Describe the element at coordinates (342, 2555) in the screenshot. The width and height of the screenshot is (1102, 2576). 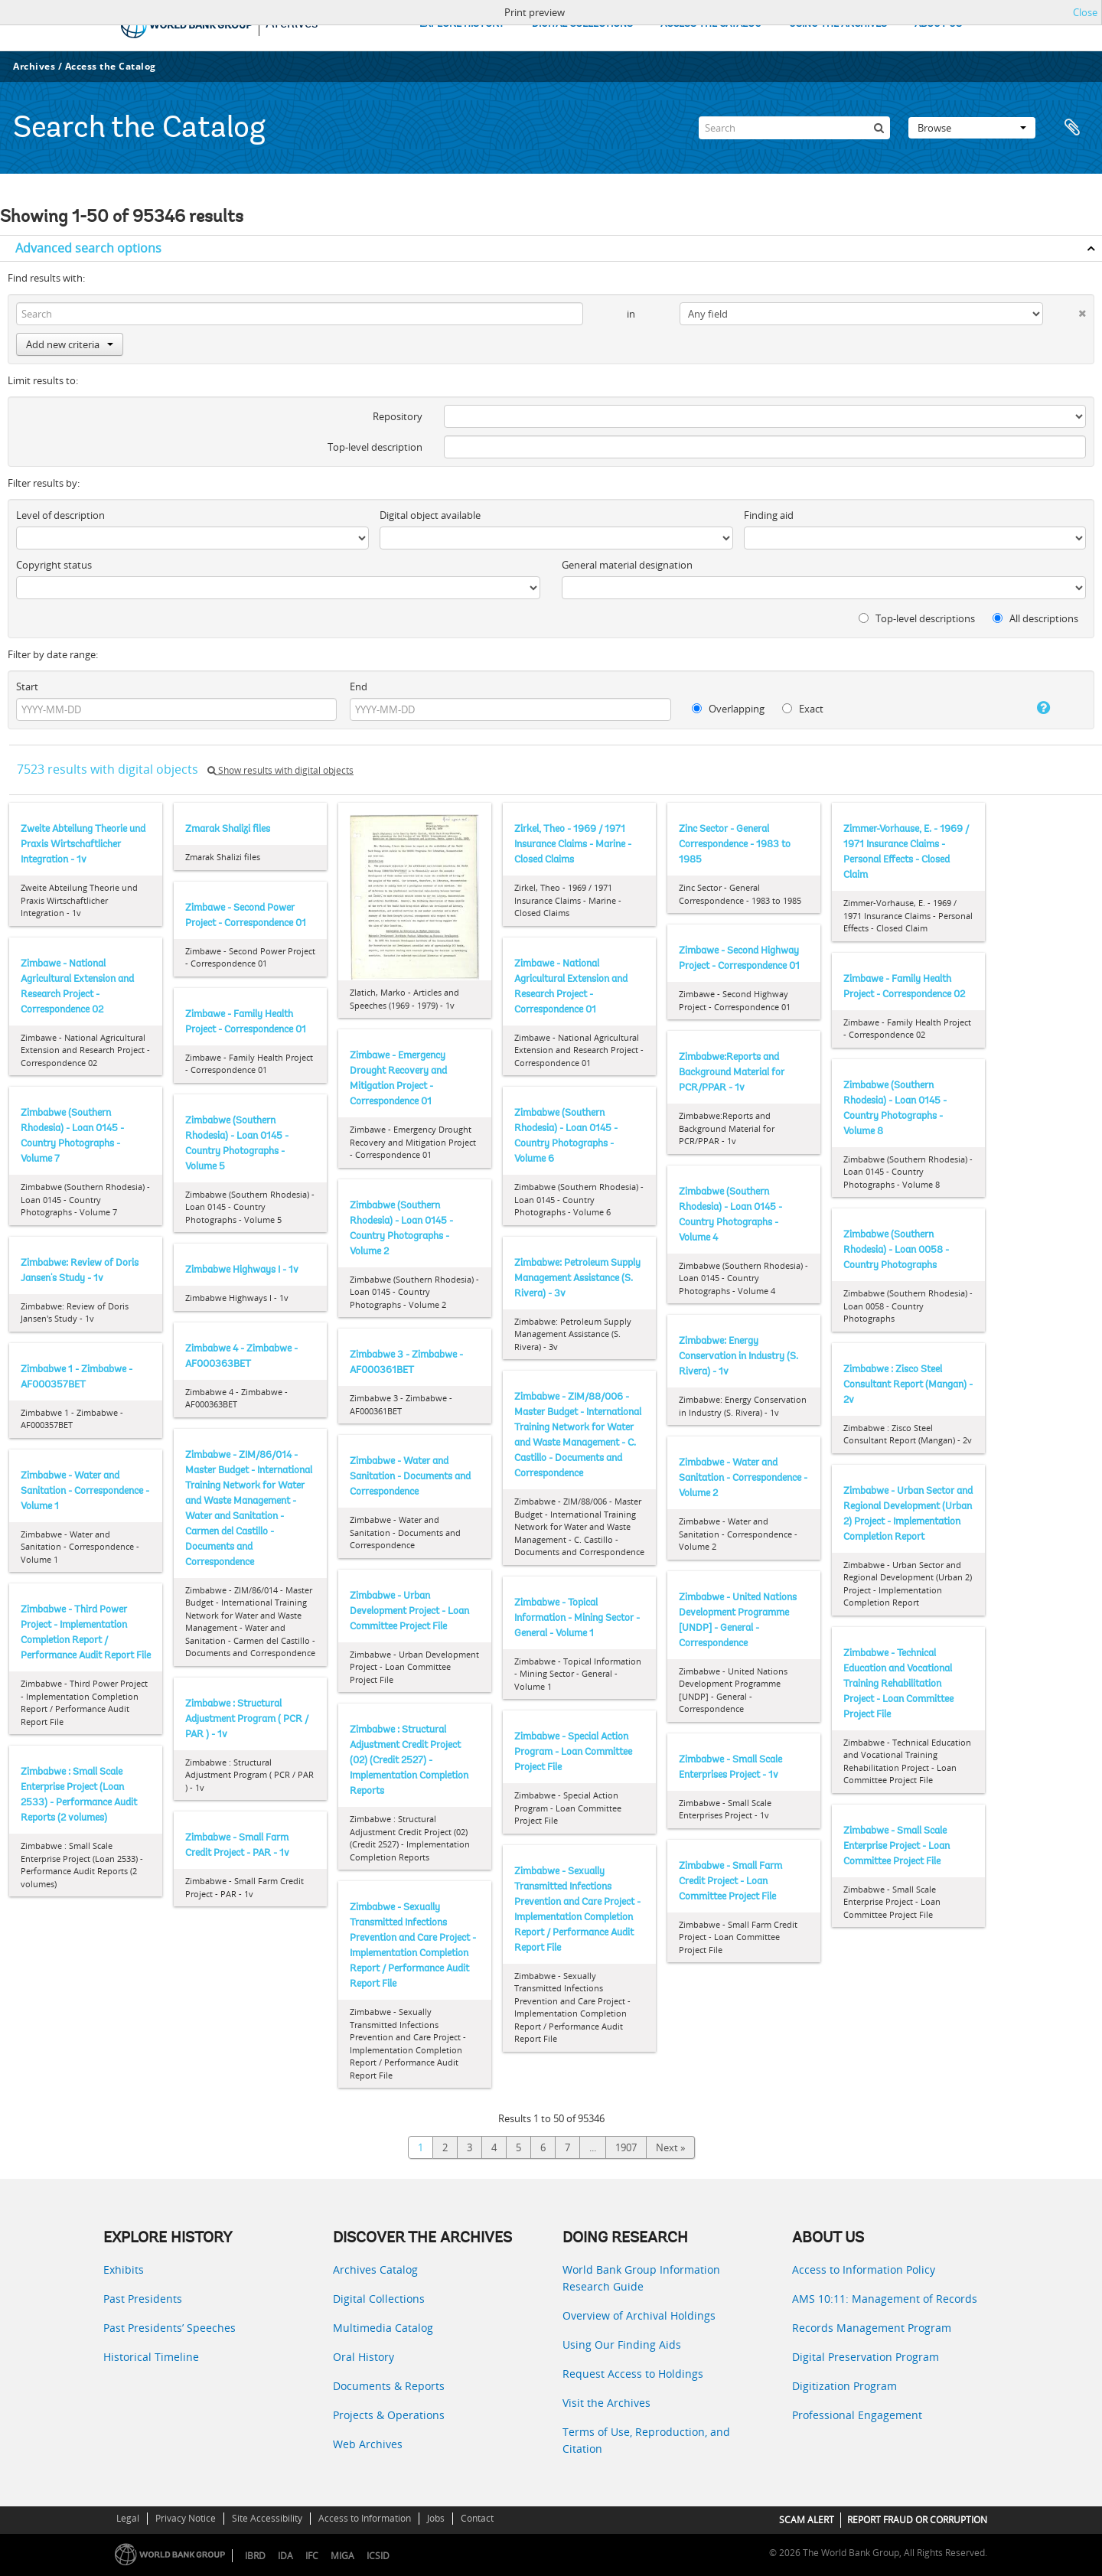
I see `MIGA` at that location.